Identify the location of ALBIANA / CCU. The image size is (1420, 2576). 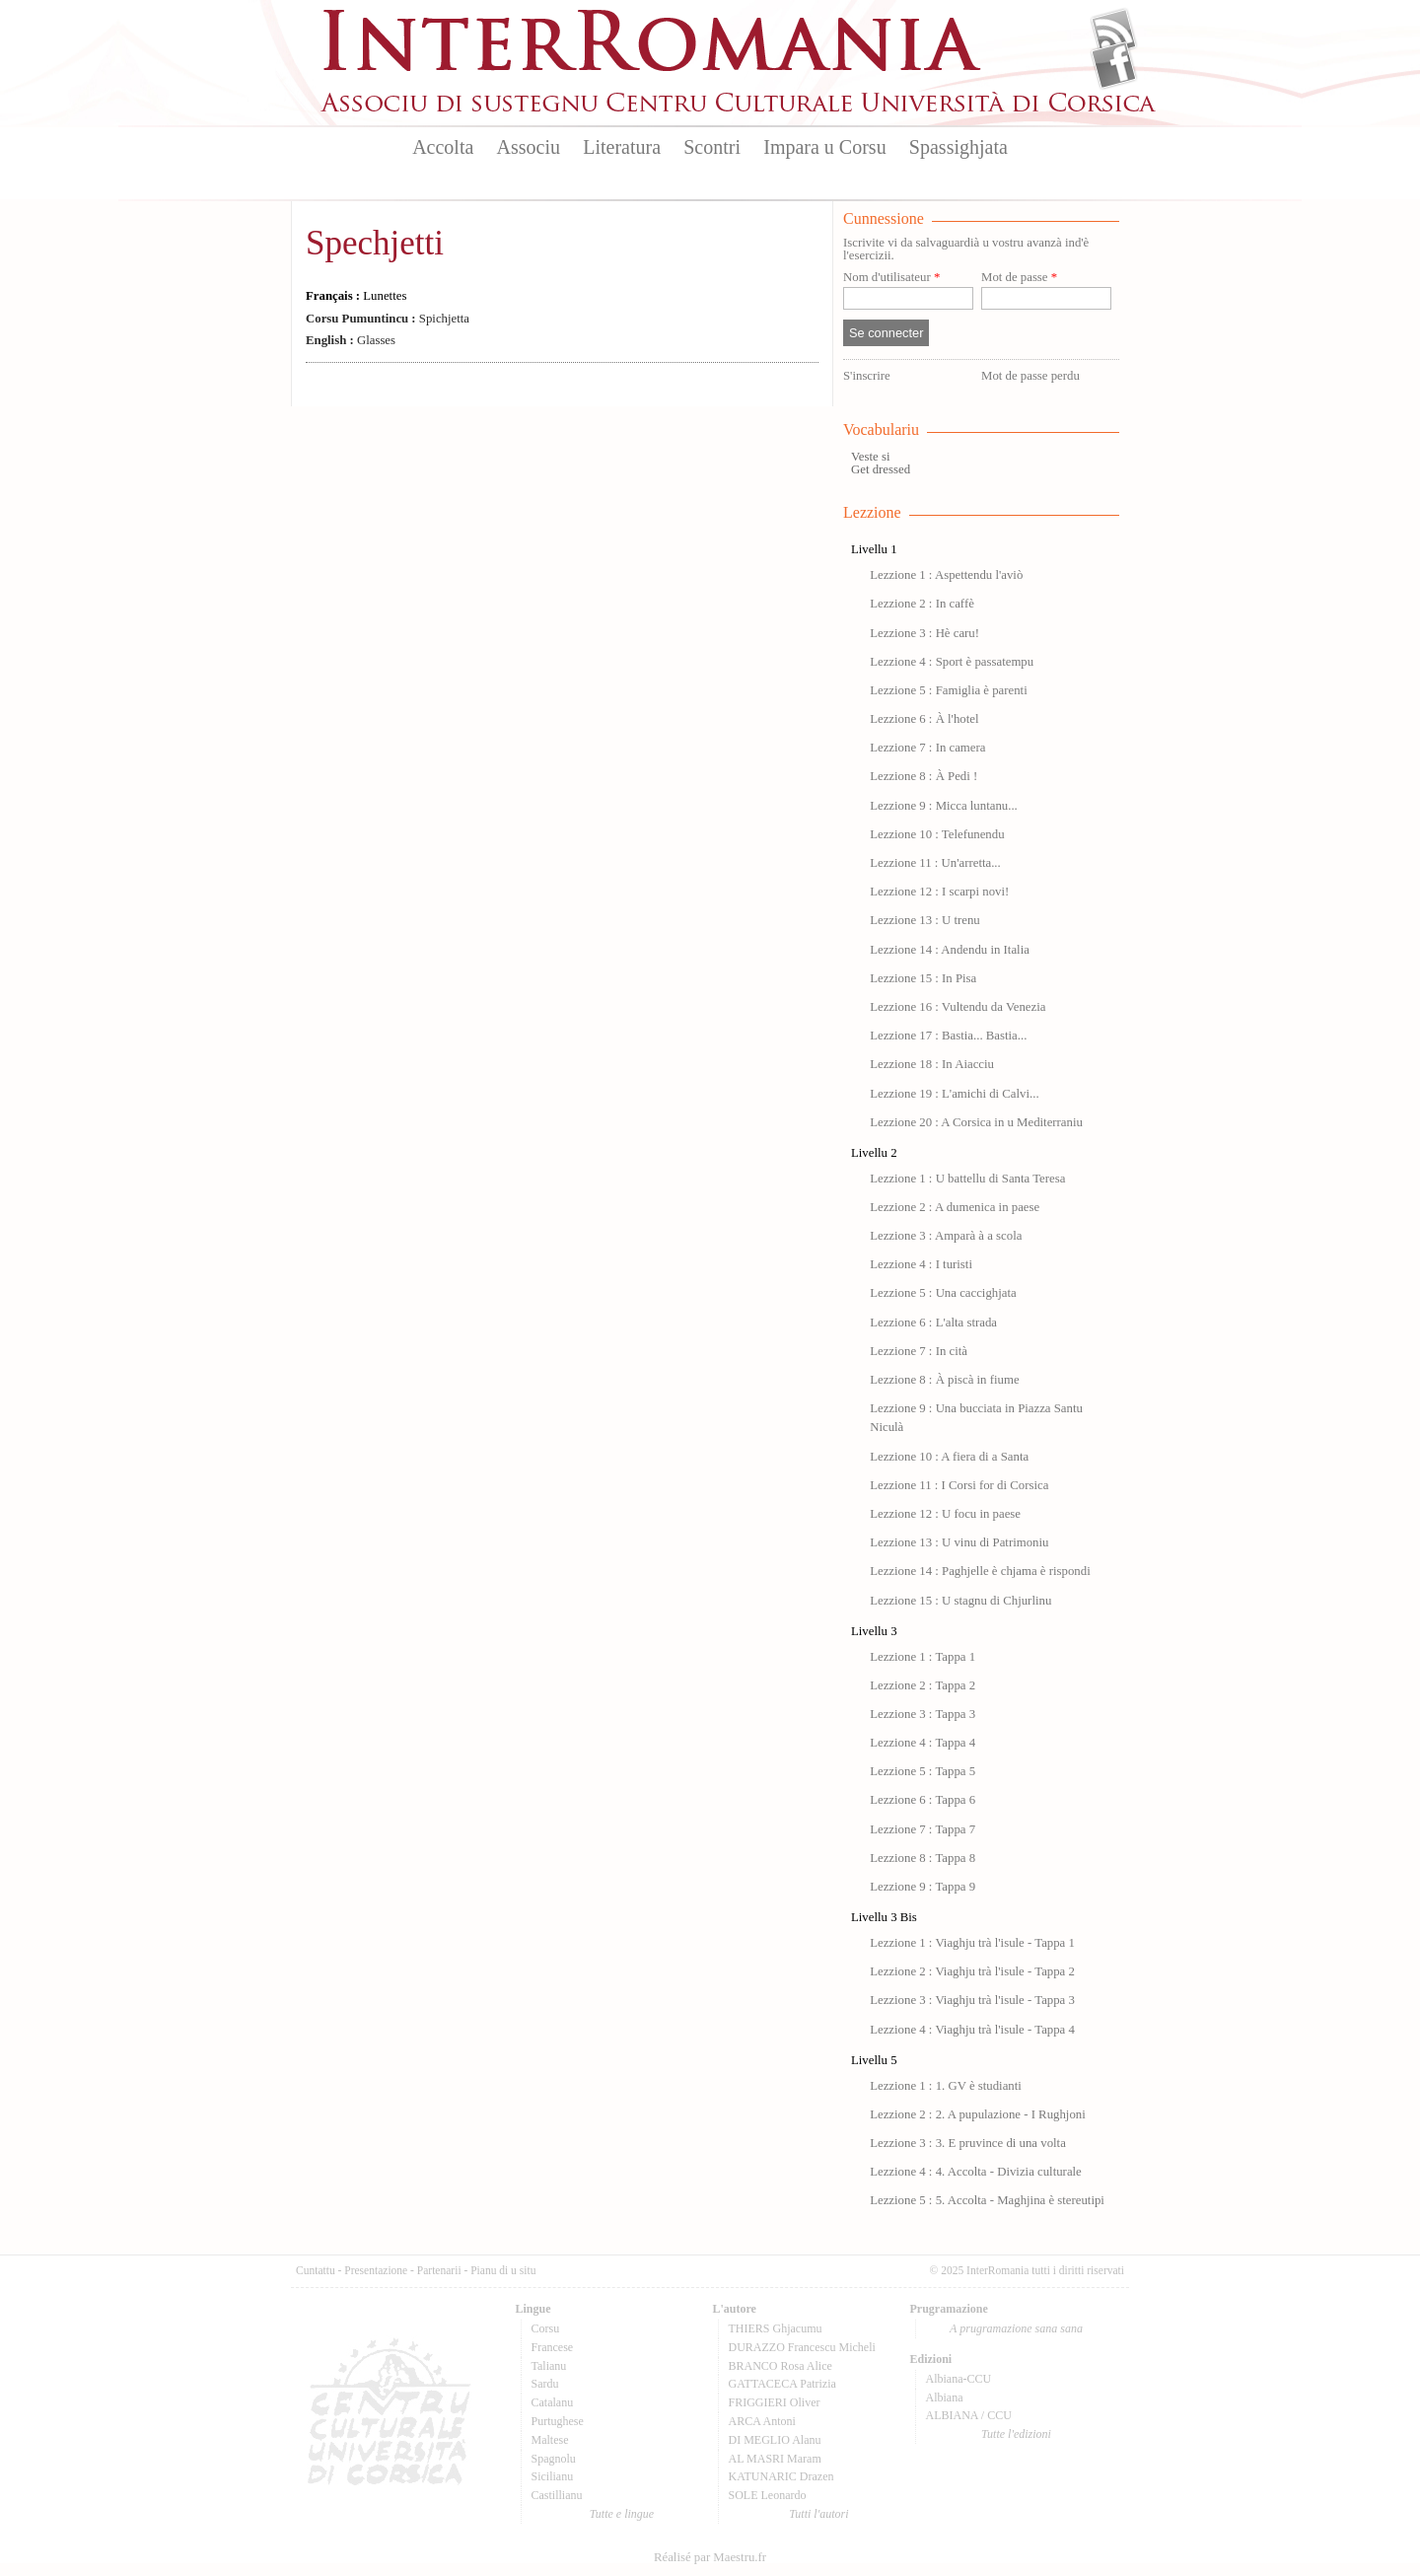
(969, 2415).